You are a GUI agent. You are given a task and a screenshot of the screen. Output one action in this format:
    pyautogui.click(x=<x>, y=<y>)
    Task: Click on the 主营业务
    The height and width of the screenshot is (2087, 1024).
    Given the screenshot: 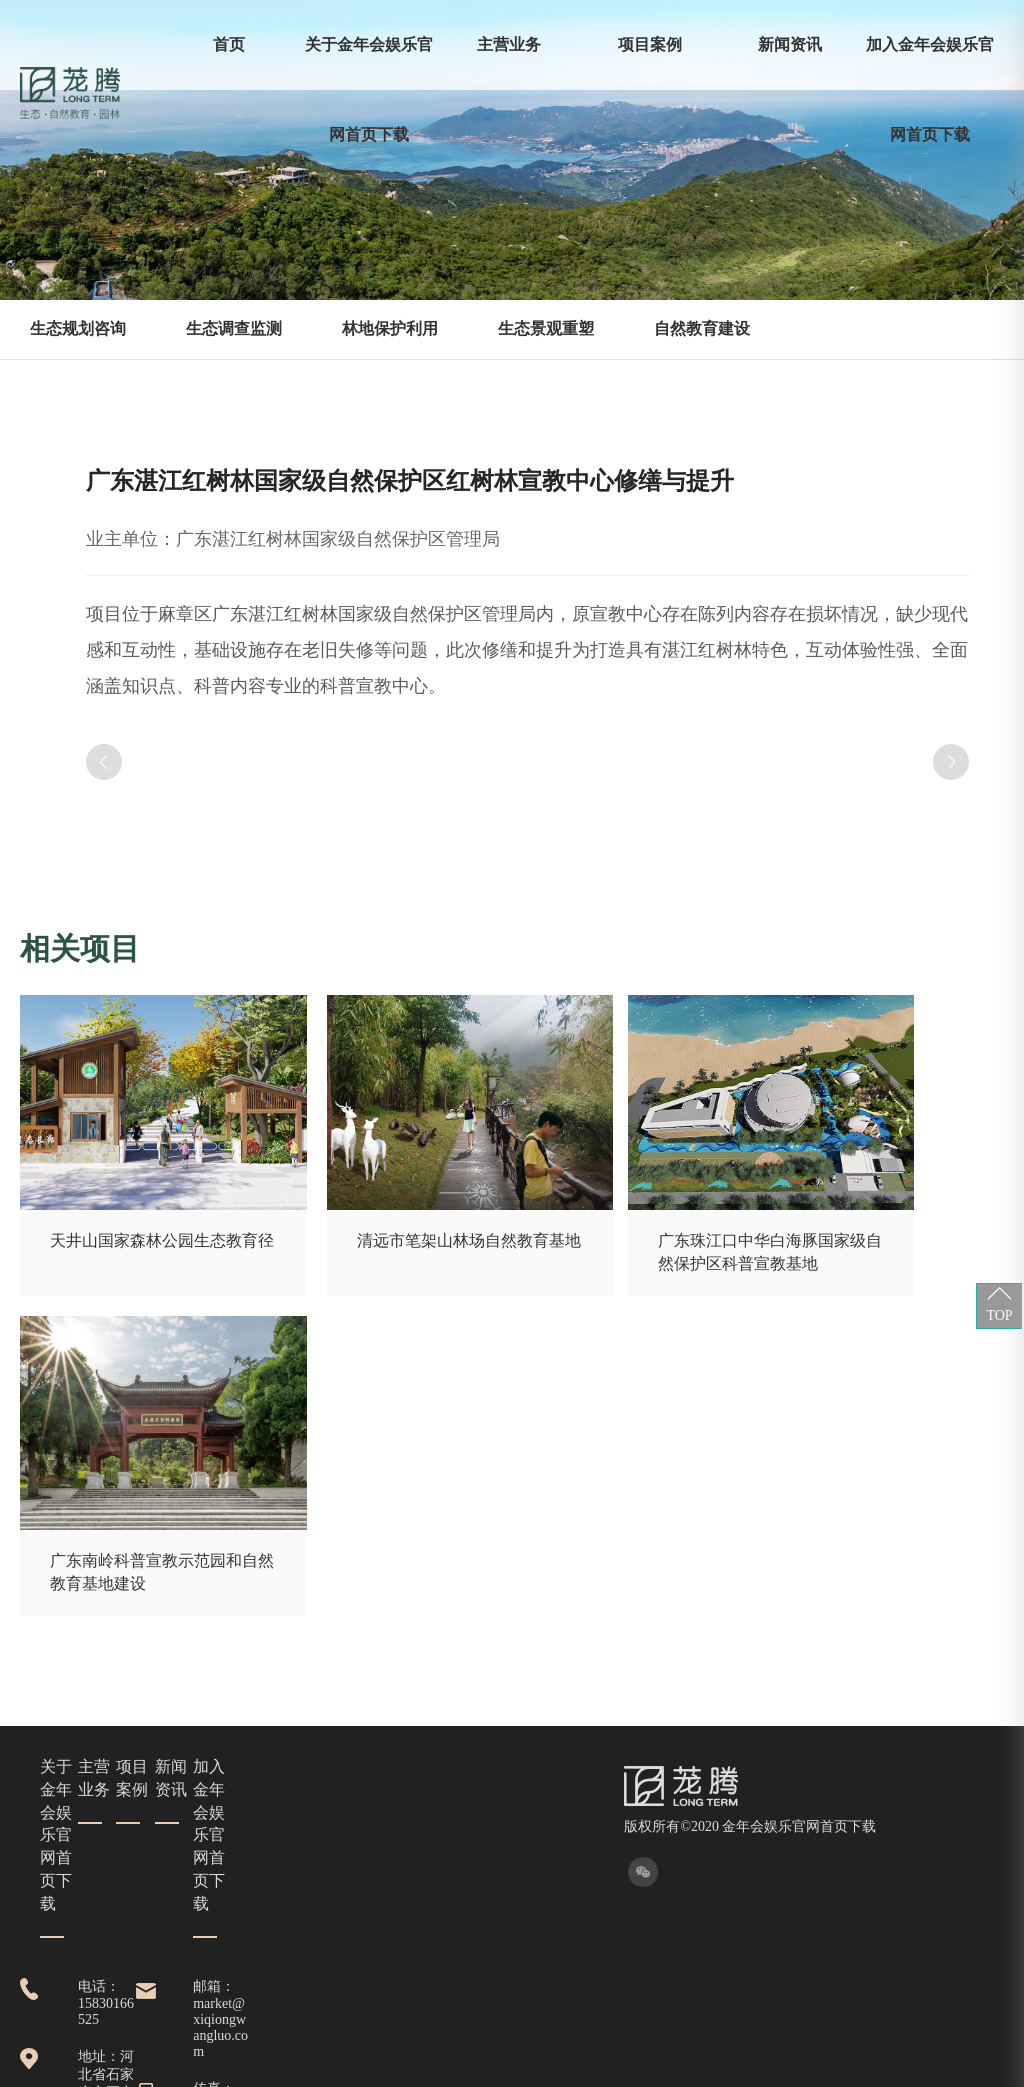 What is the action you would take?
    pyautogui.click(x=509, y=44)
    